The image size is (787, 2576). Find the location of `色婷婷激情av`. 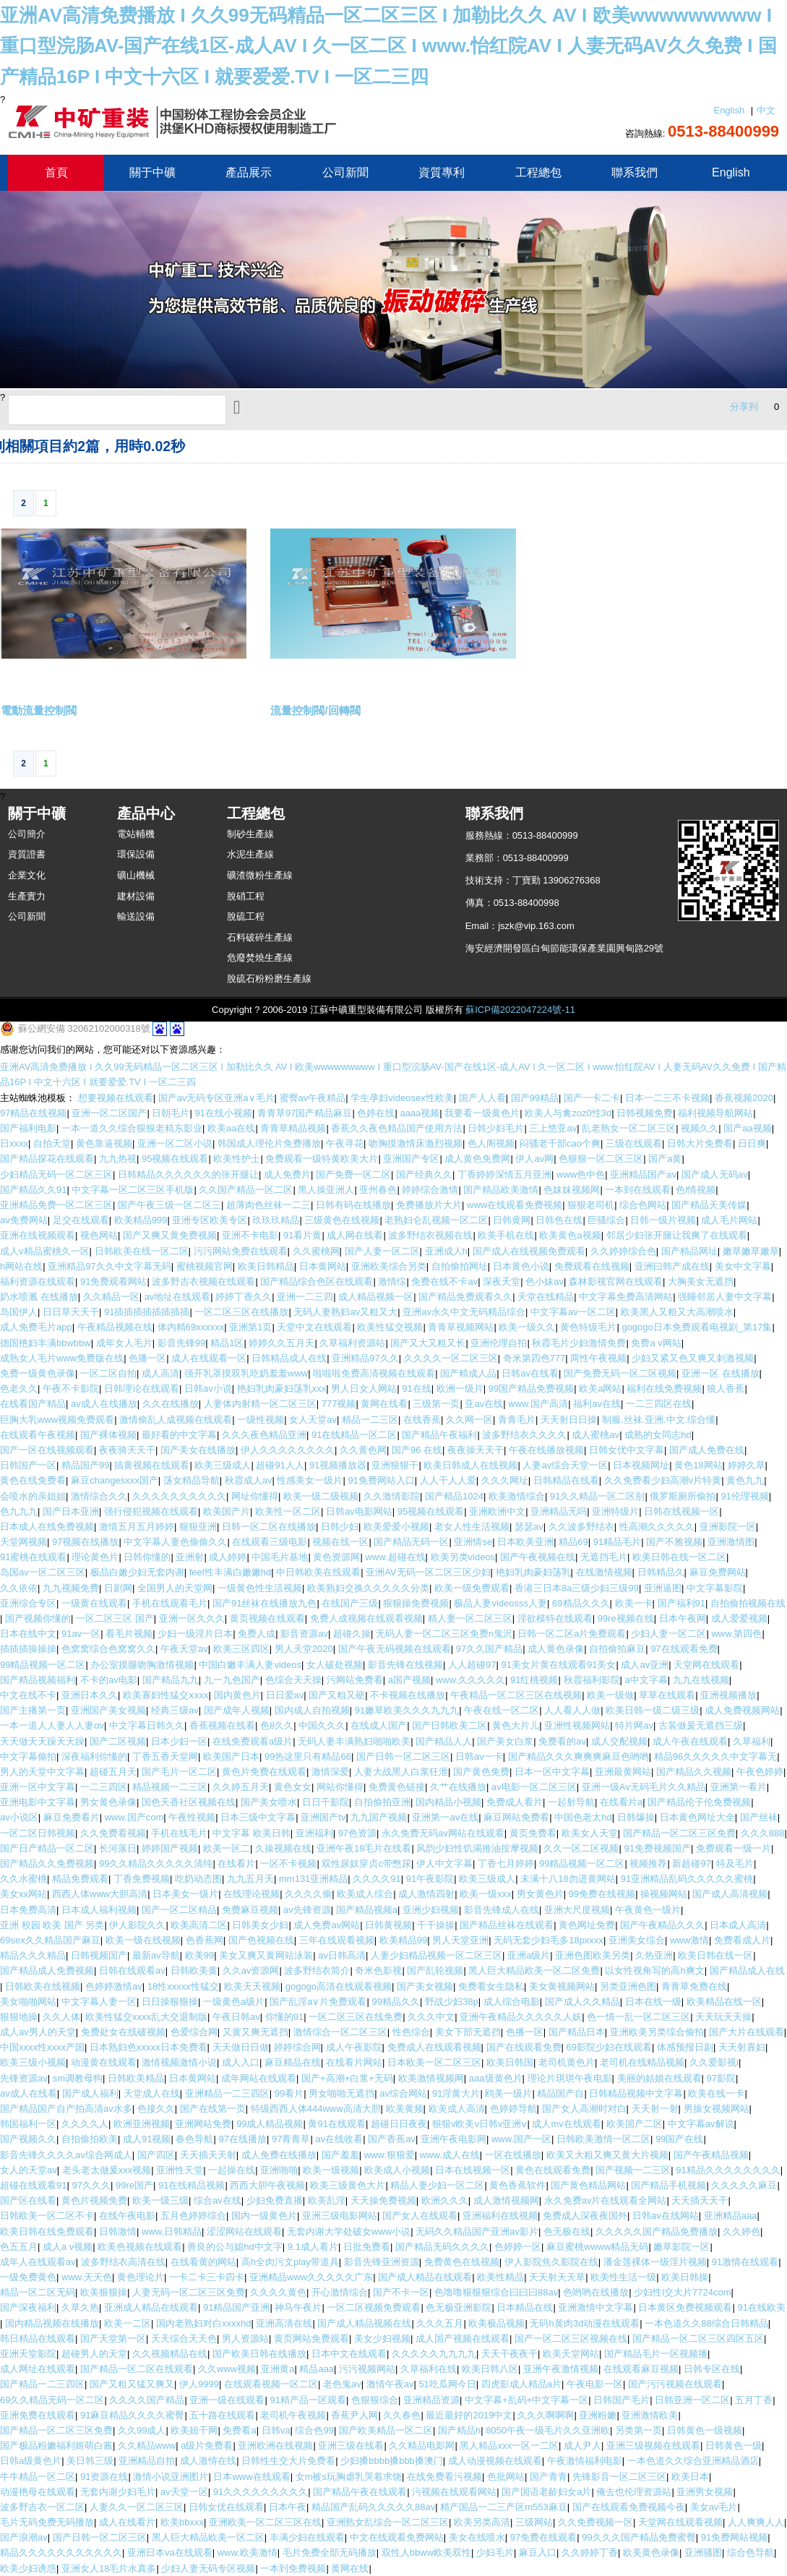

色婷婷激情av is located at coordinates (113, 1986).